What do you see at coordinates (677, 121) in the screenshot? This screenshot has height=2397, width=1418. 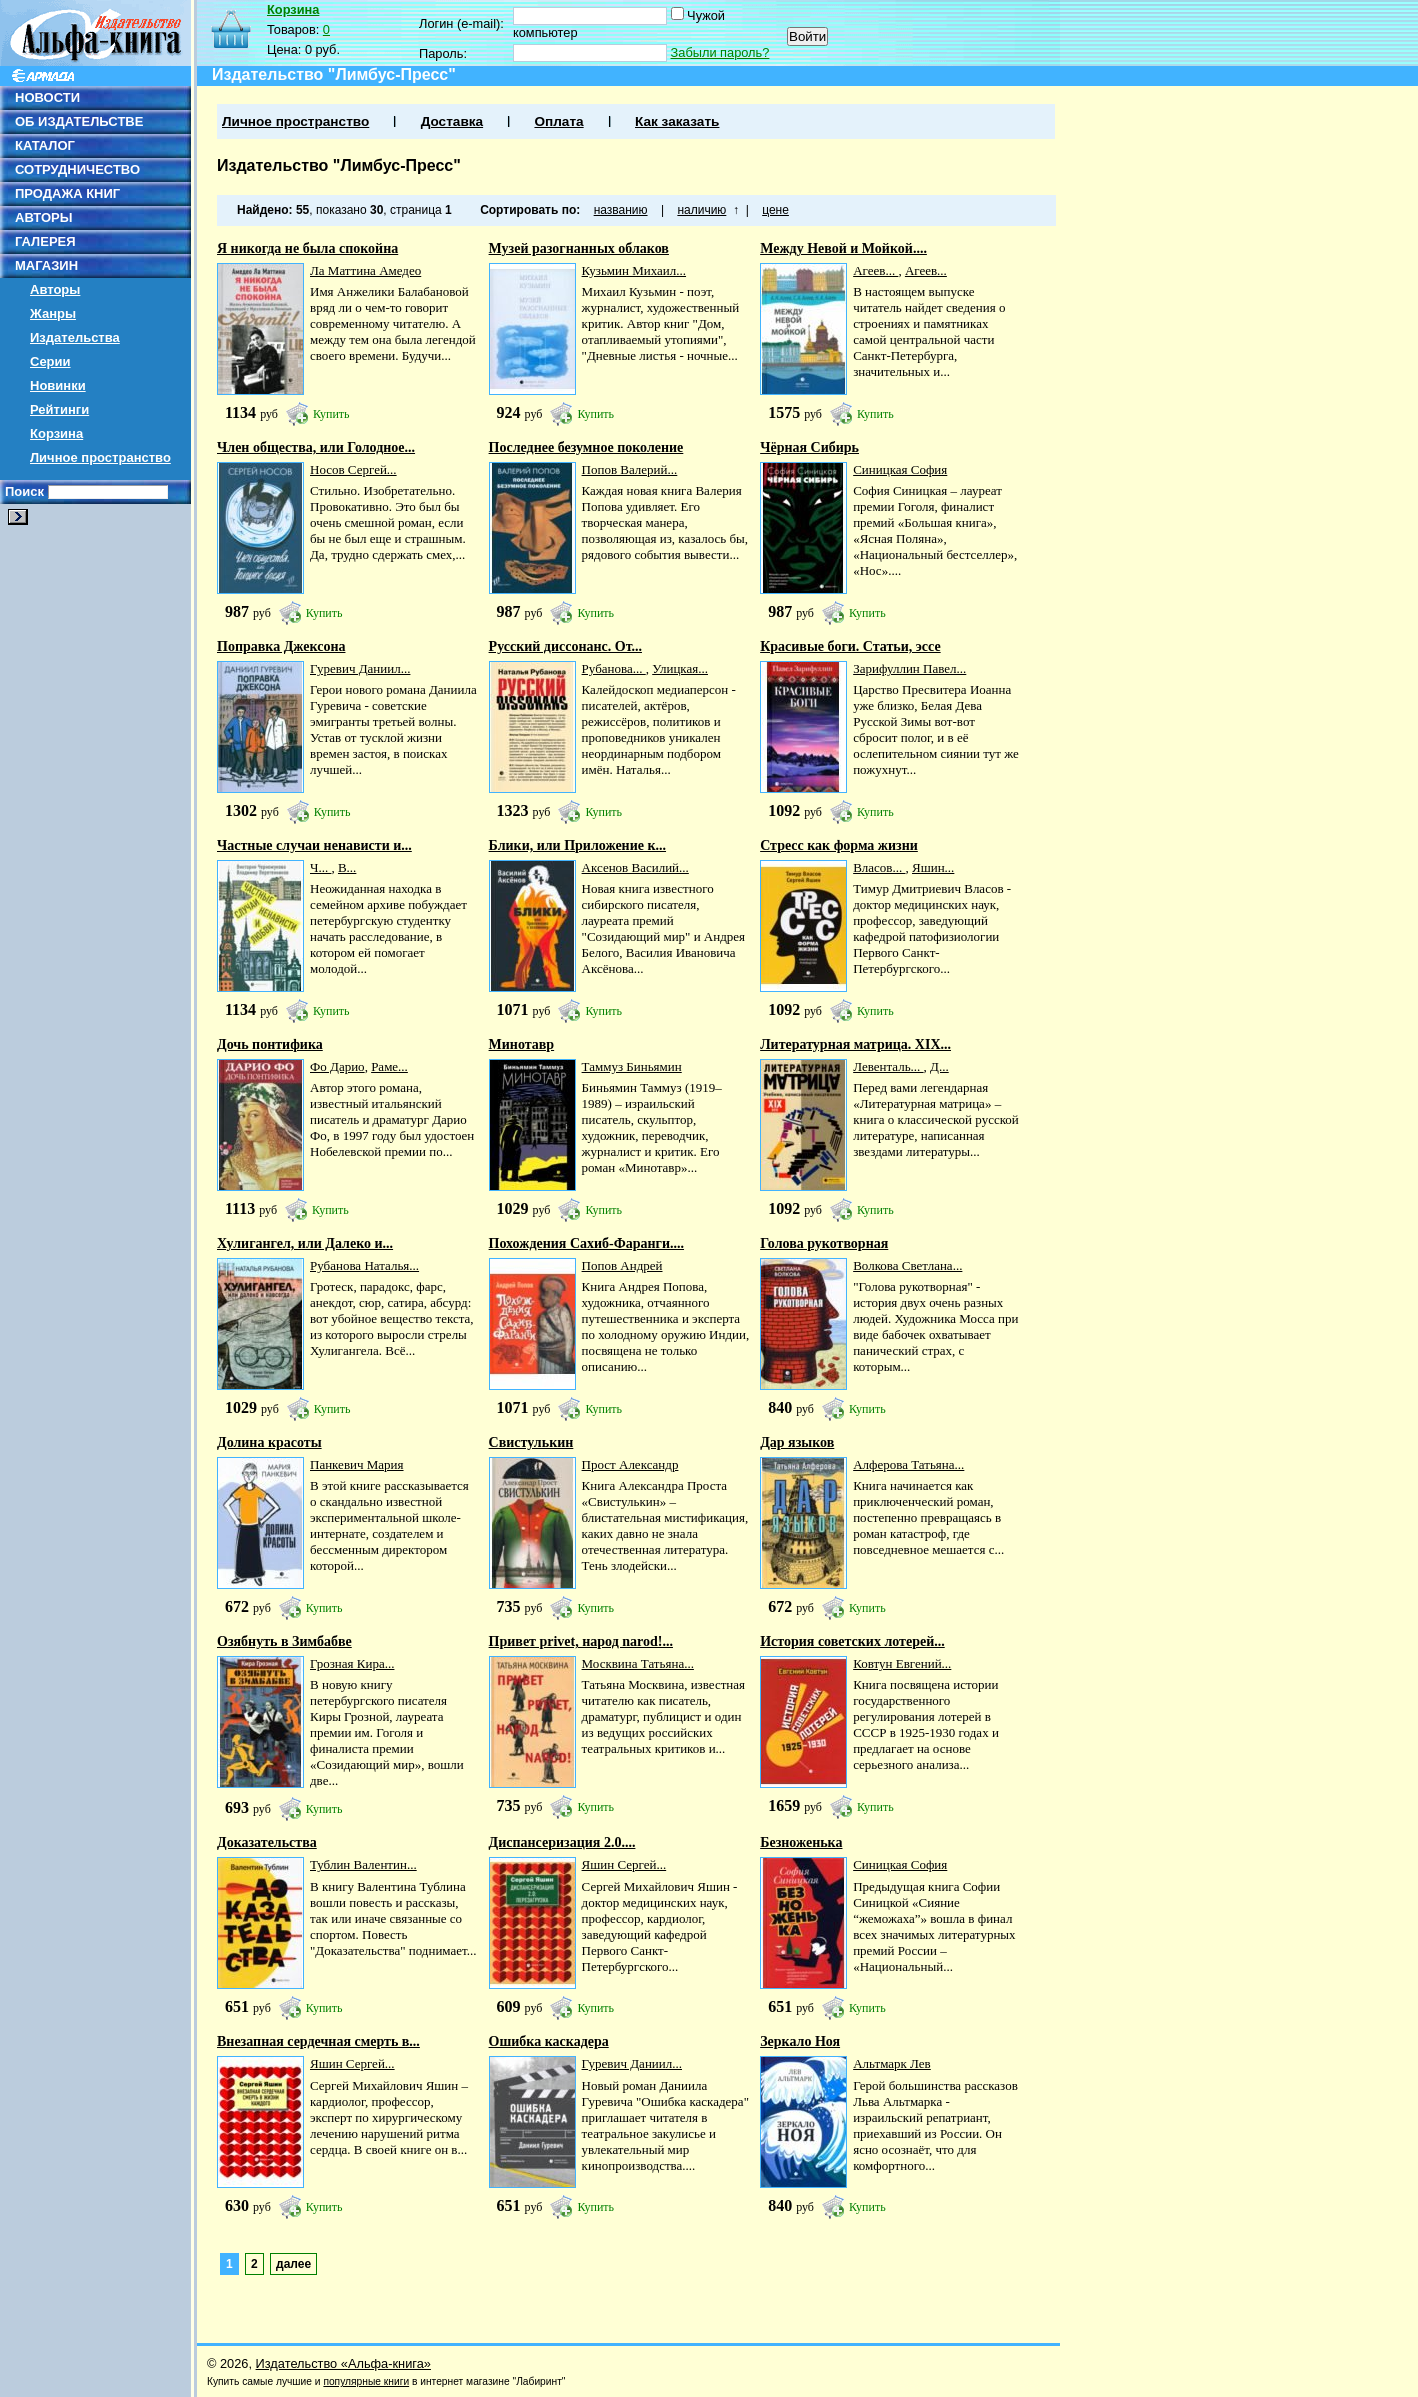 I see `Как заказать` at bounding box center [677, 121].